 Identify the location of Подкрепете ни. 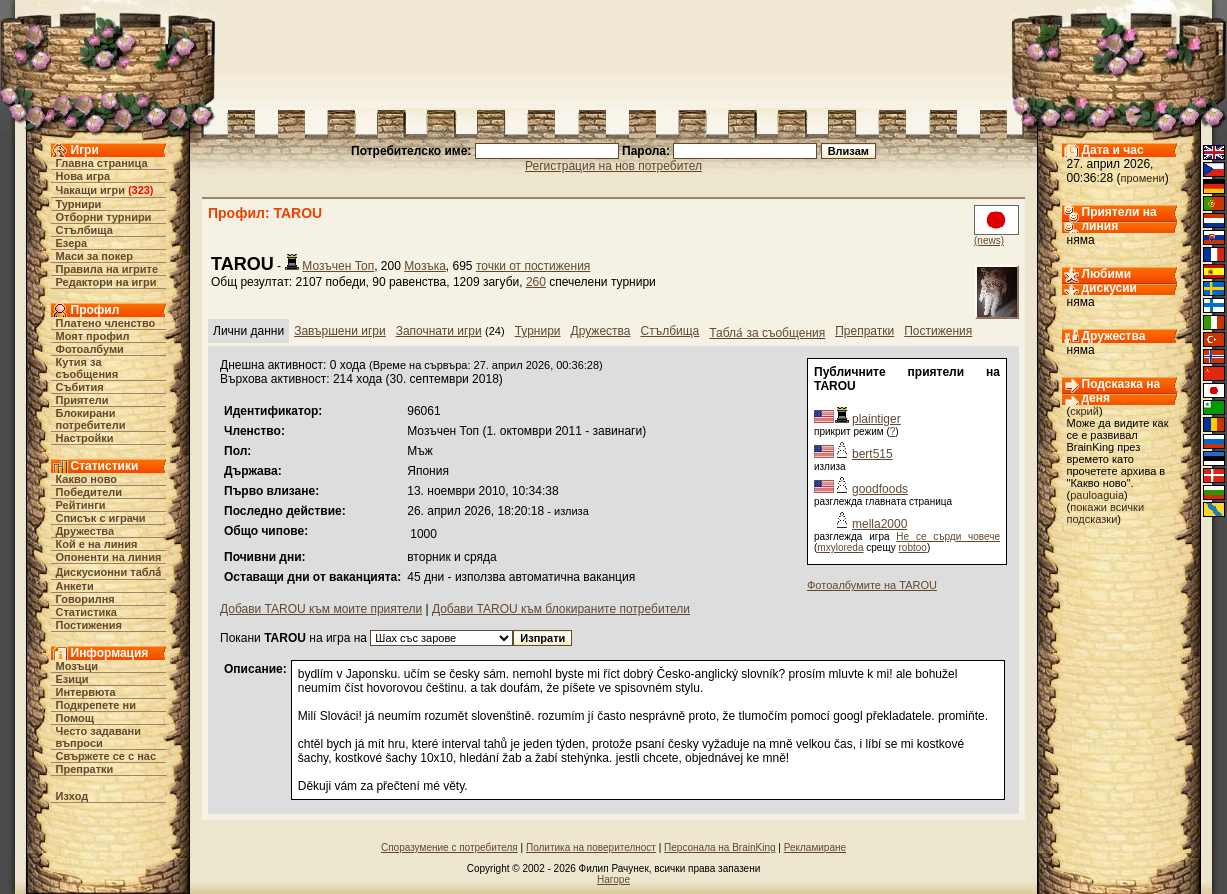
(96, 705).